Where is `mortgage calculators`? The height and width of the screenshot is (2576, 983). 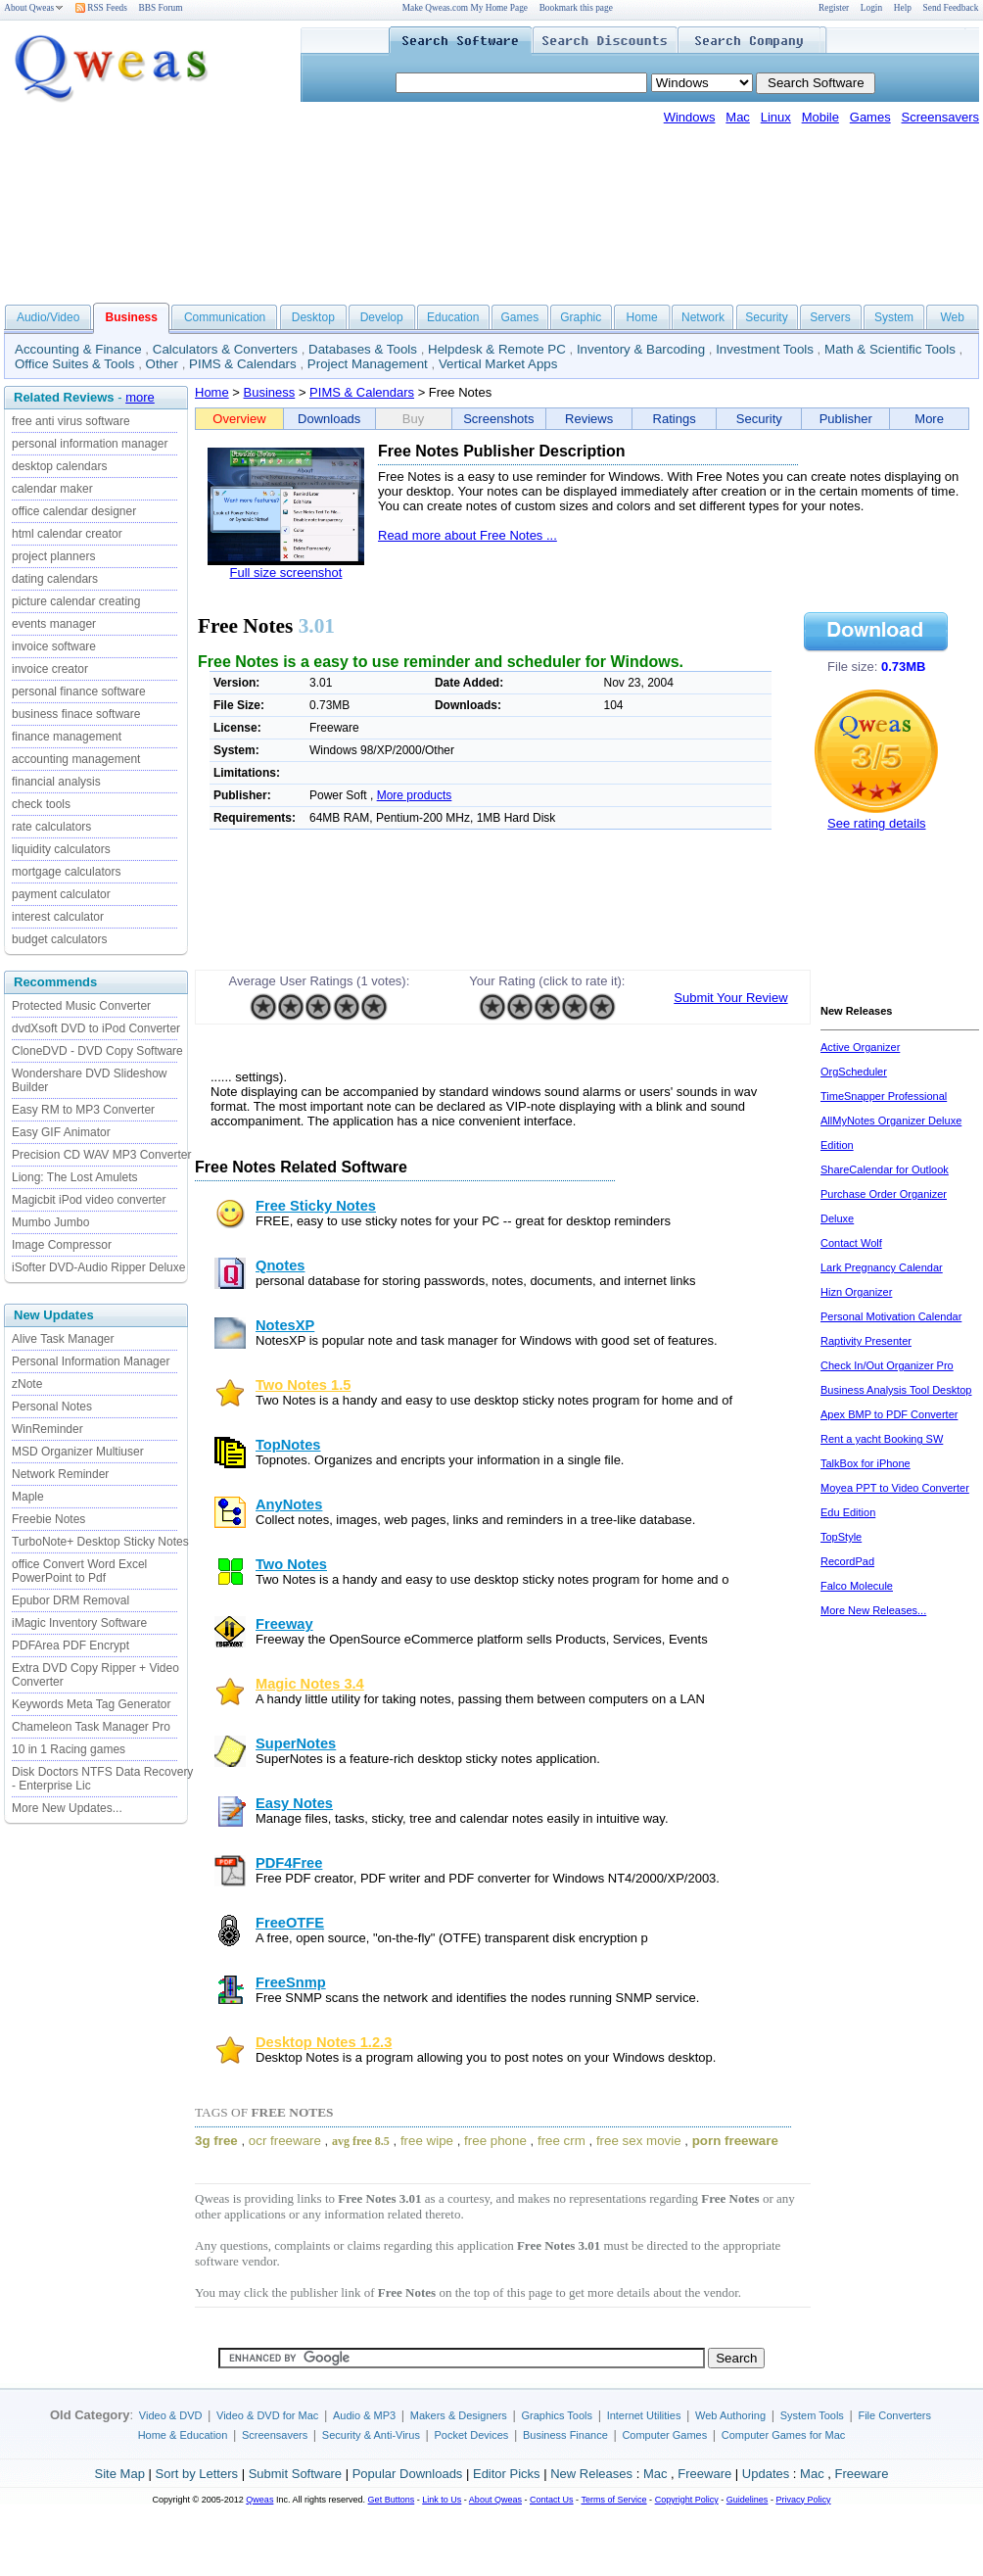
mortgage calculators is located at coordinates (66, 872).